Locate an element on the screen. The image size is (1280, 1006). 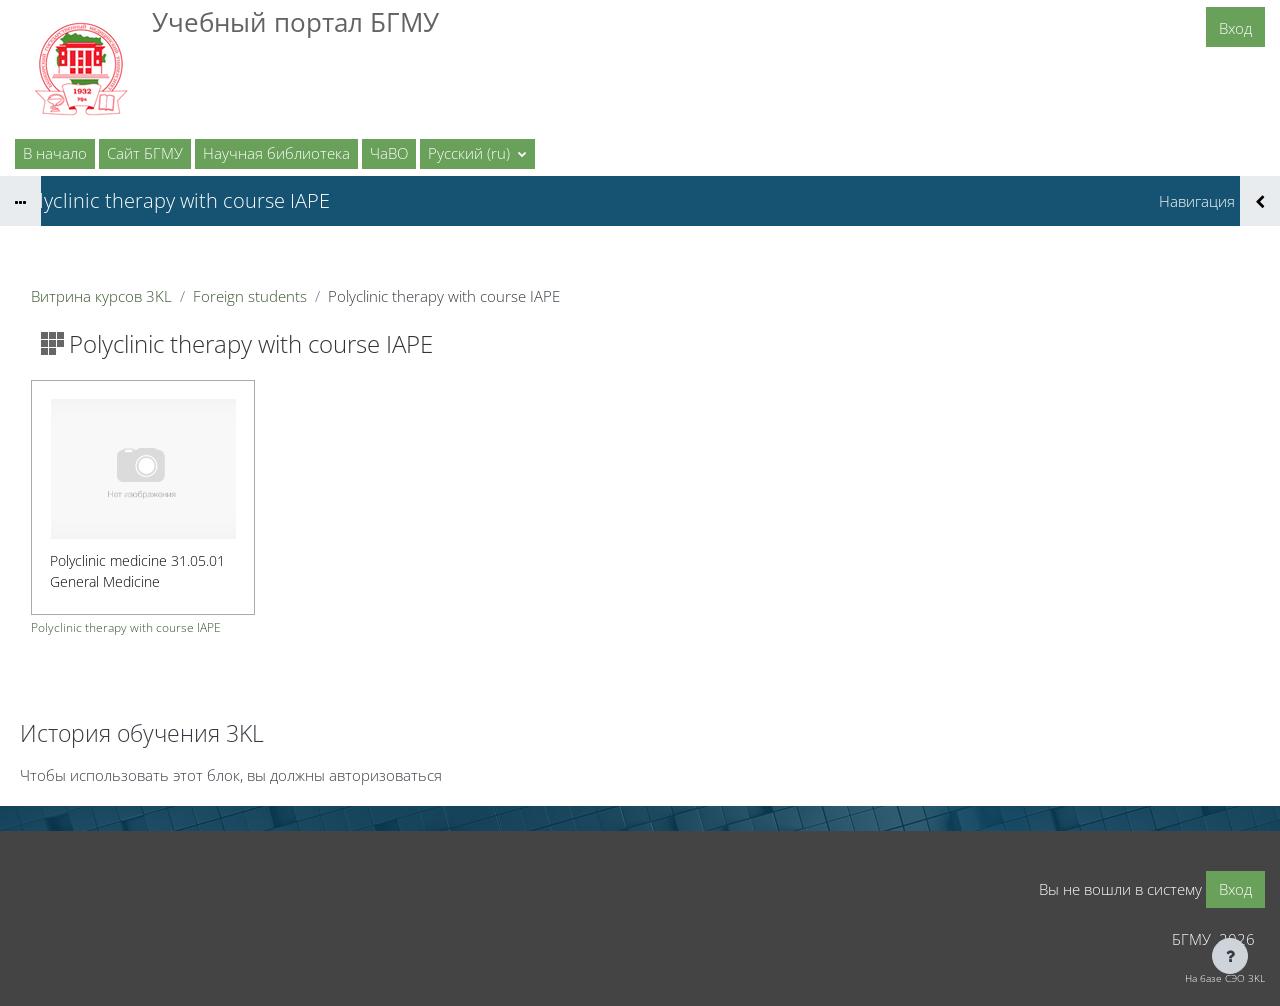
Сайт БГМУ [menuitem] is located at coordinates (145, 153).